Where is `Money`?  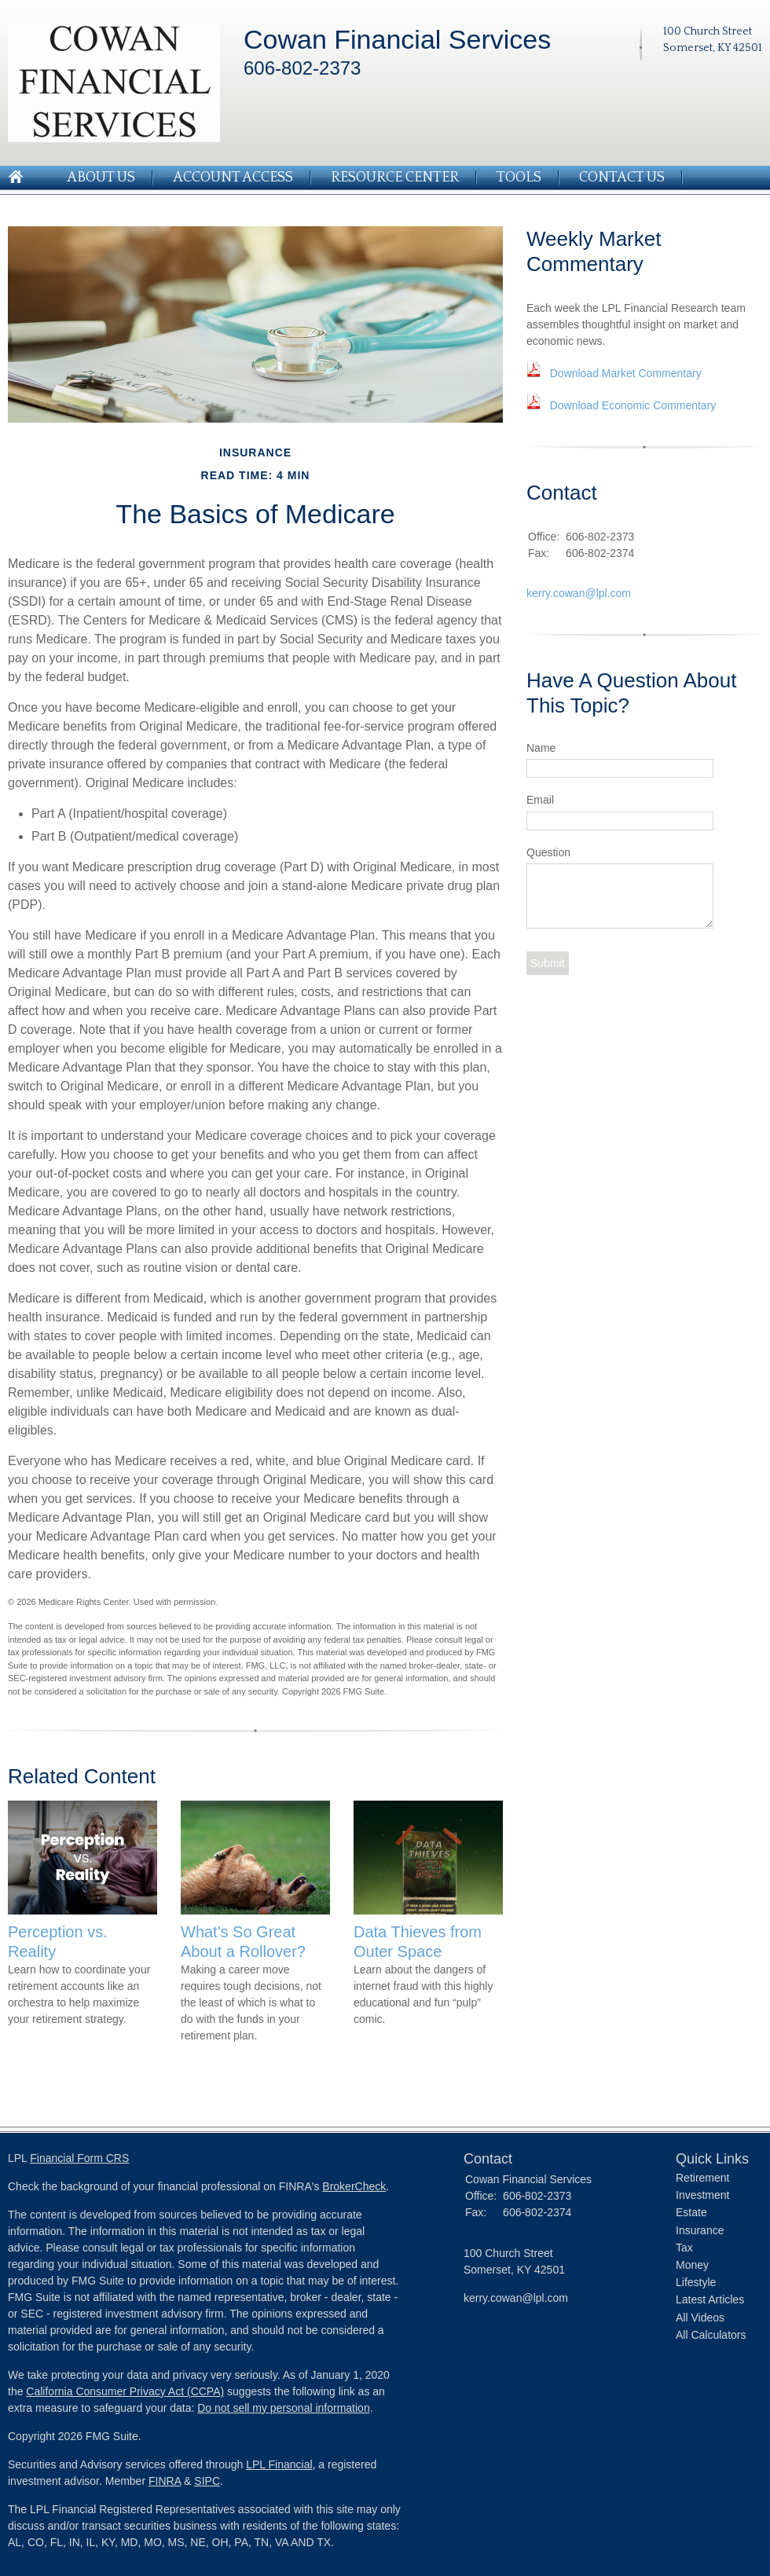 Money is located at coordinates (692, 2265).